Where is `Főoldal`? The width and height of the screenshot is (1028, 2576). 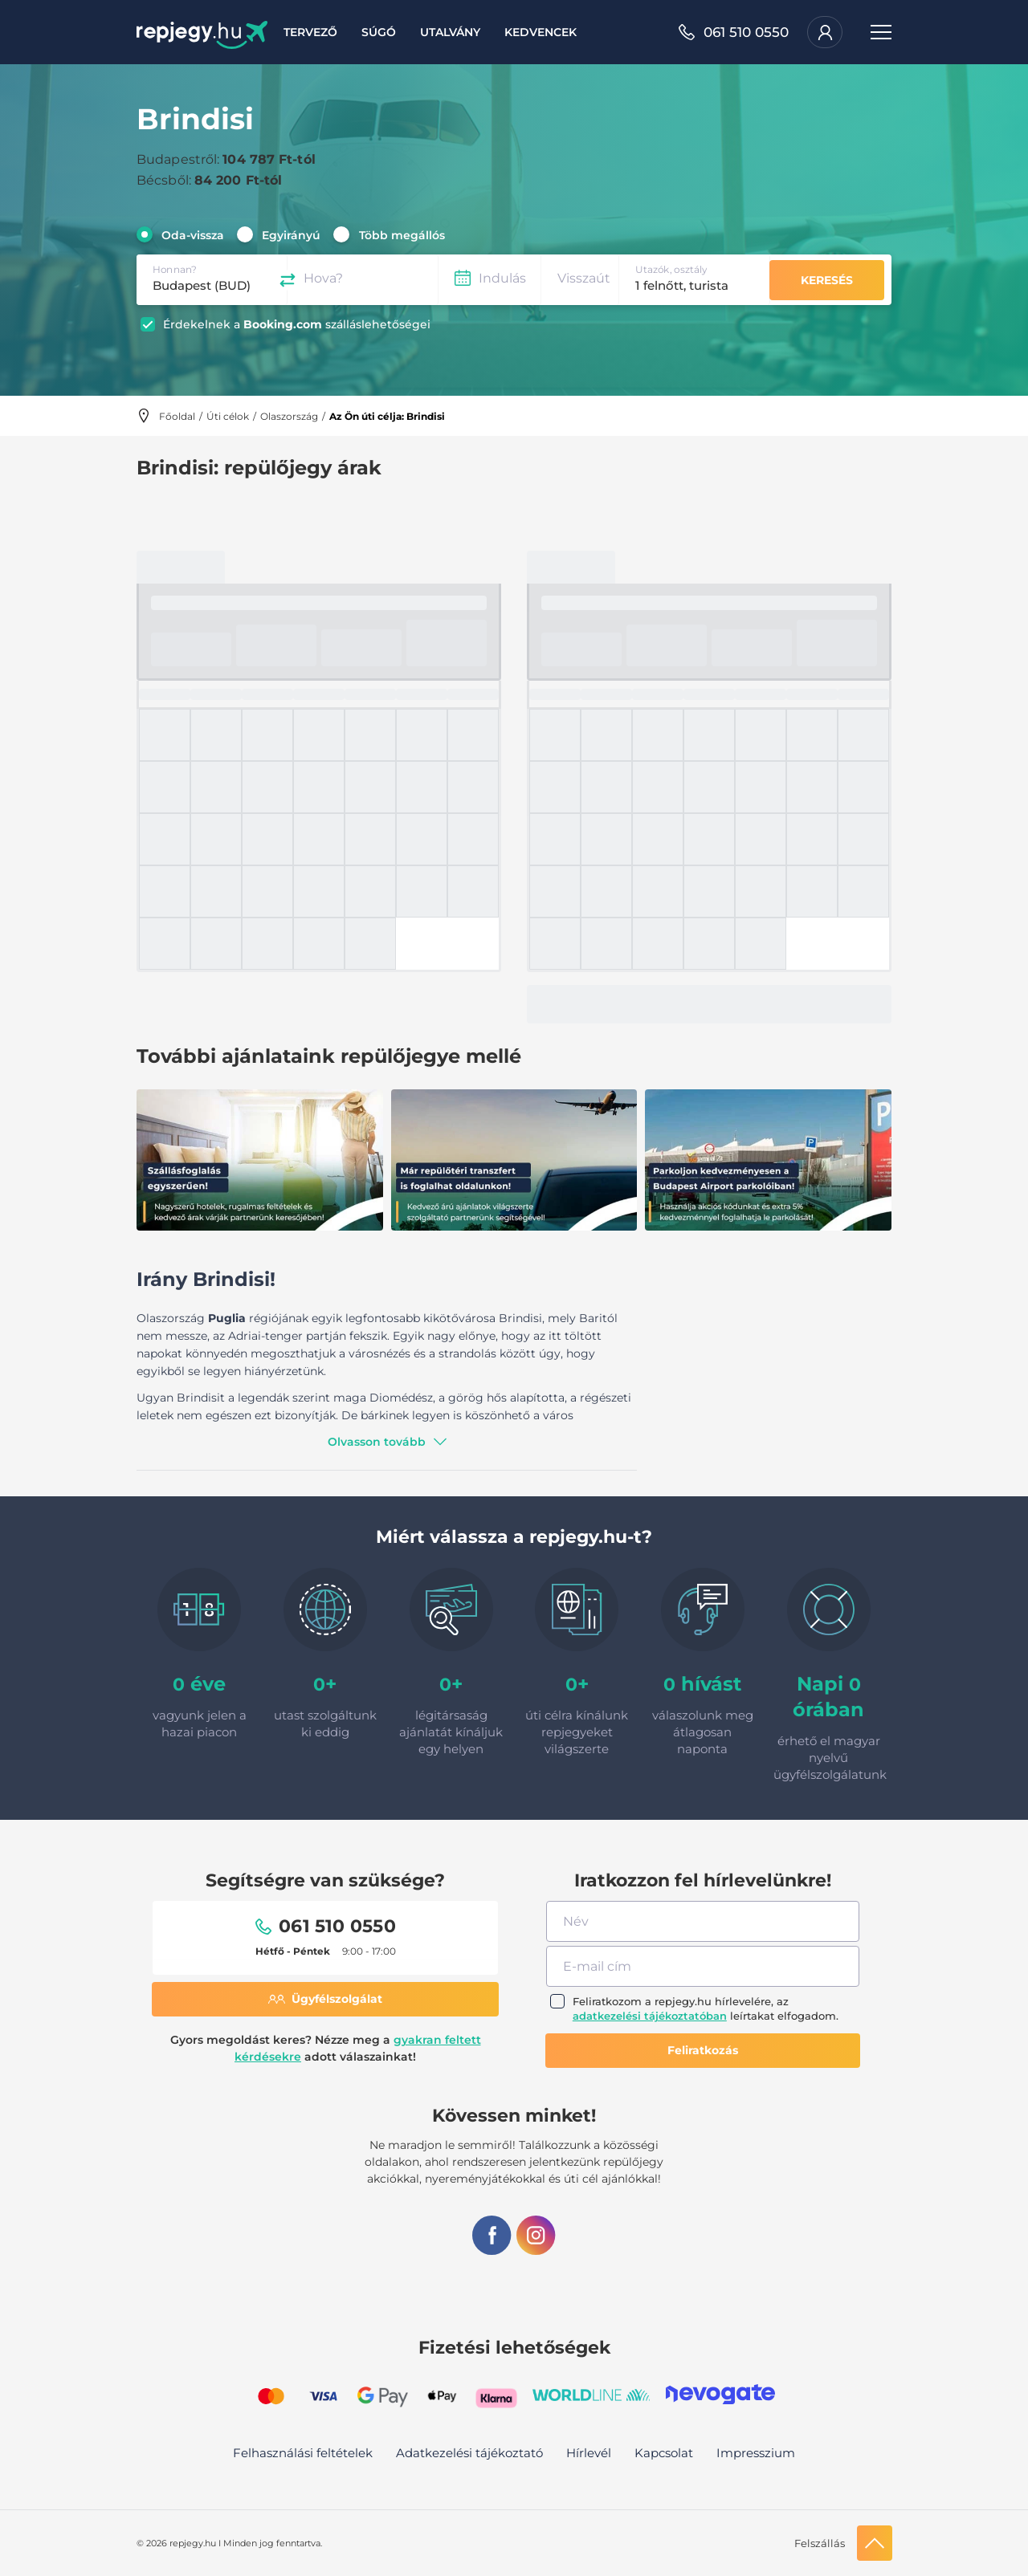 Főoldal is located at coordinates (177, 416).